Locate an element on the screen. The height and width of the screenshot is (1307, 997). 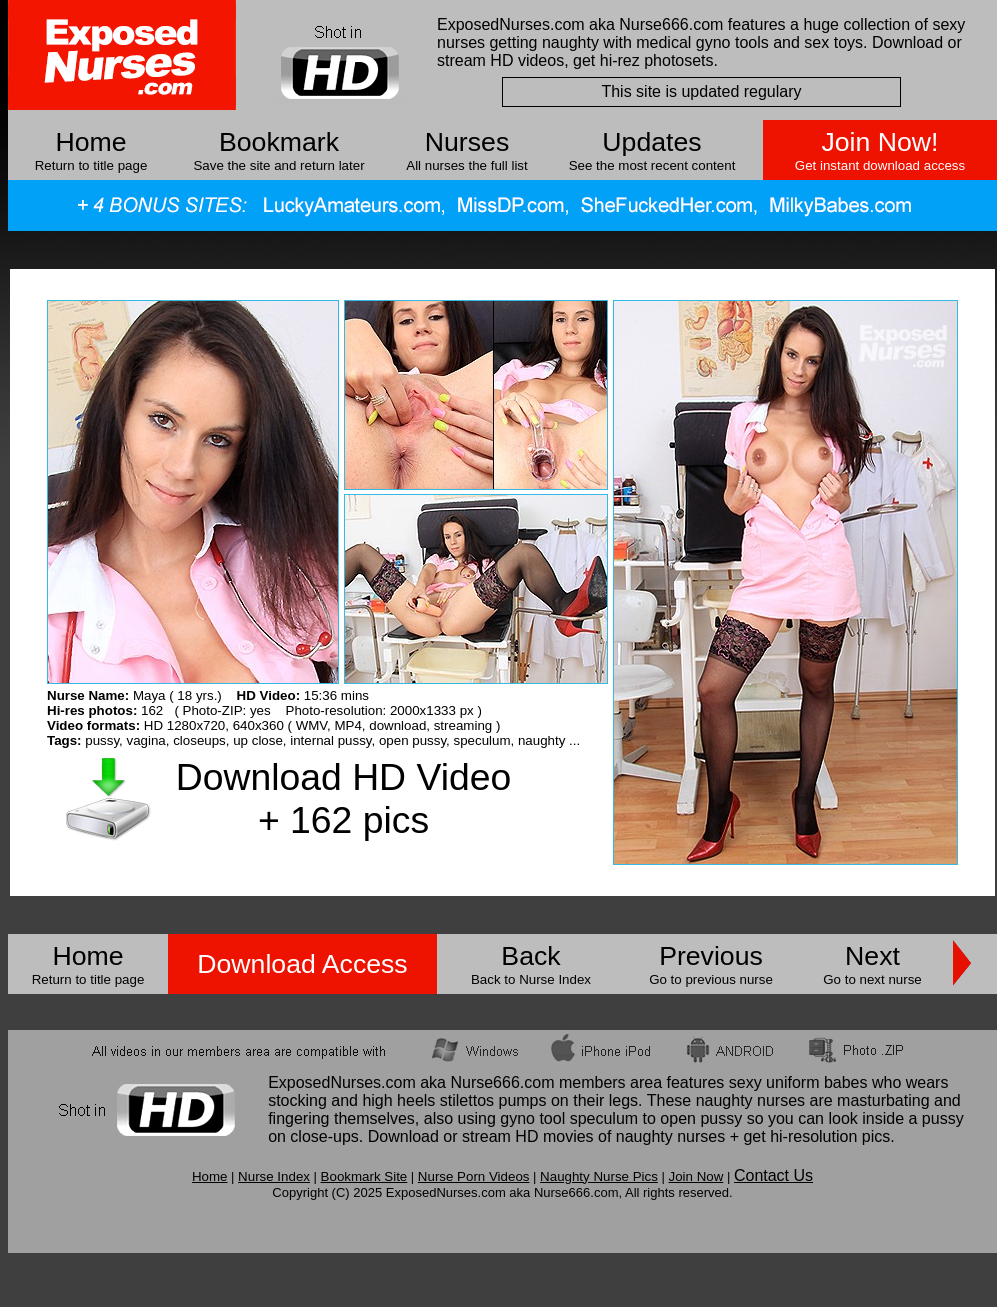
Back is located at coordinates (530, 956).